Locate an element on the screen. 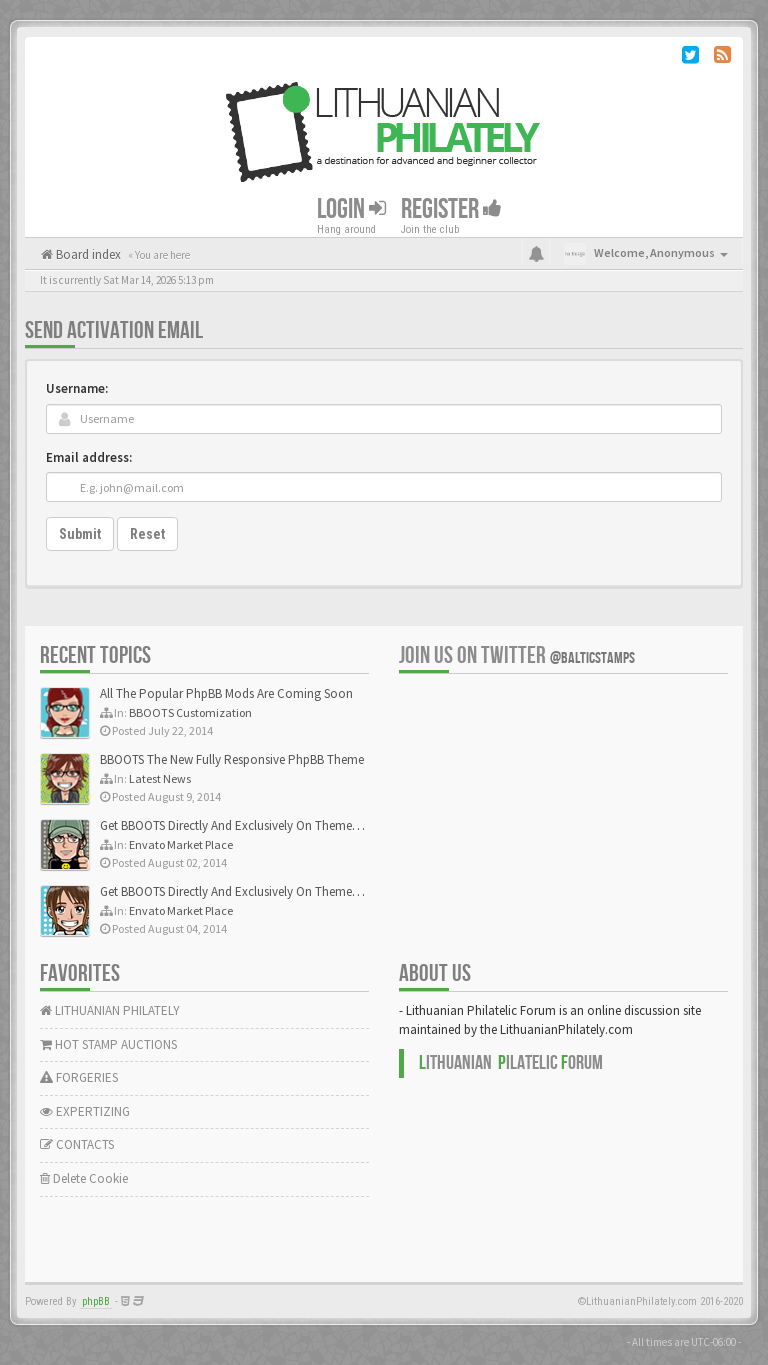 This screenshot has width=768, height=1365. FORGERIES is located at coordinates (79, 1077).